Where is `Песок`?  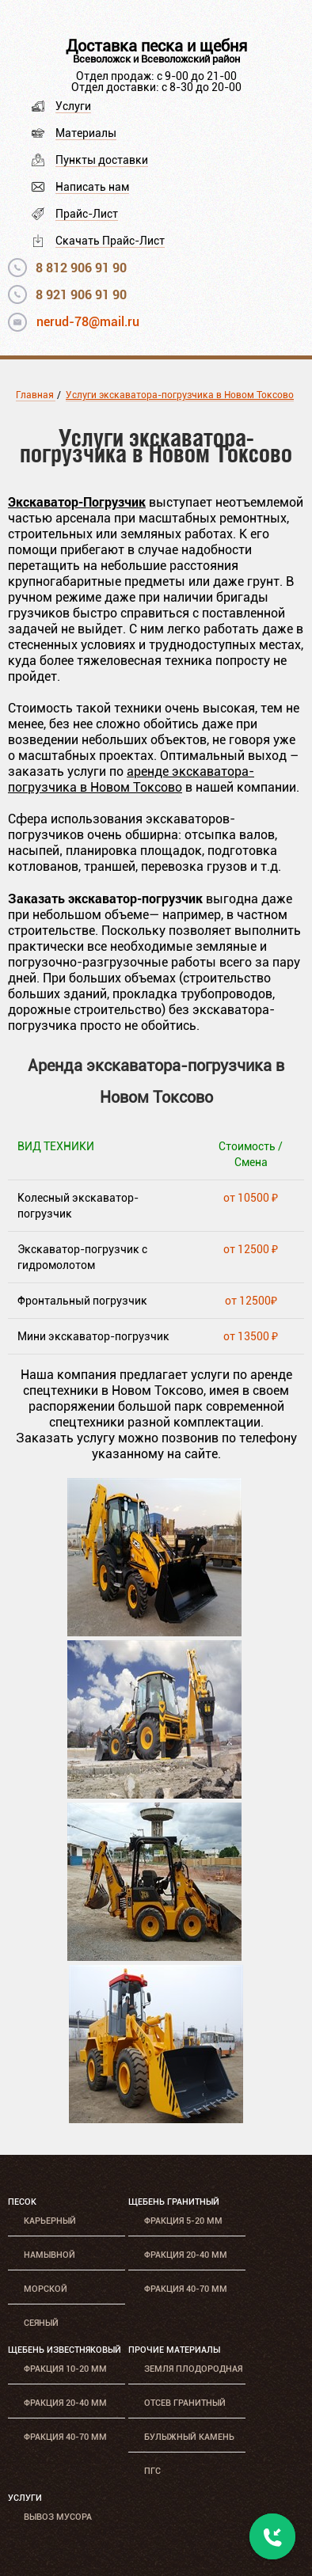 Песок is located at coordinates (22, 2202).